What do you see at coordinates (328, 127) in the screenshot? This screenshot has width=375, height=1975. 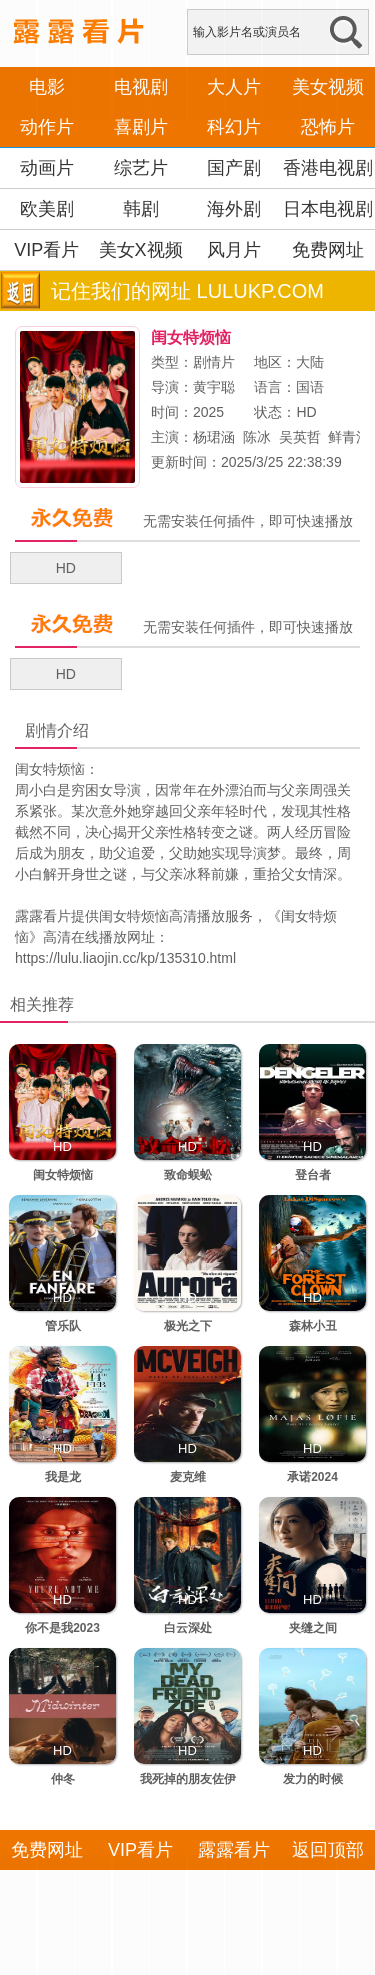 I see `恐怖片` at bounding box center [328, 127].